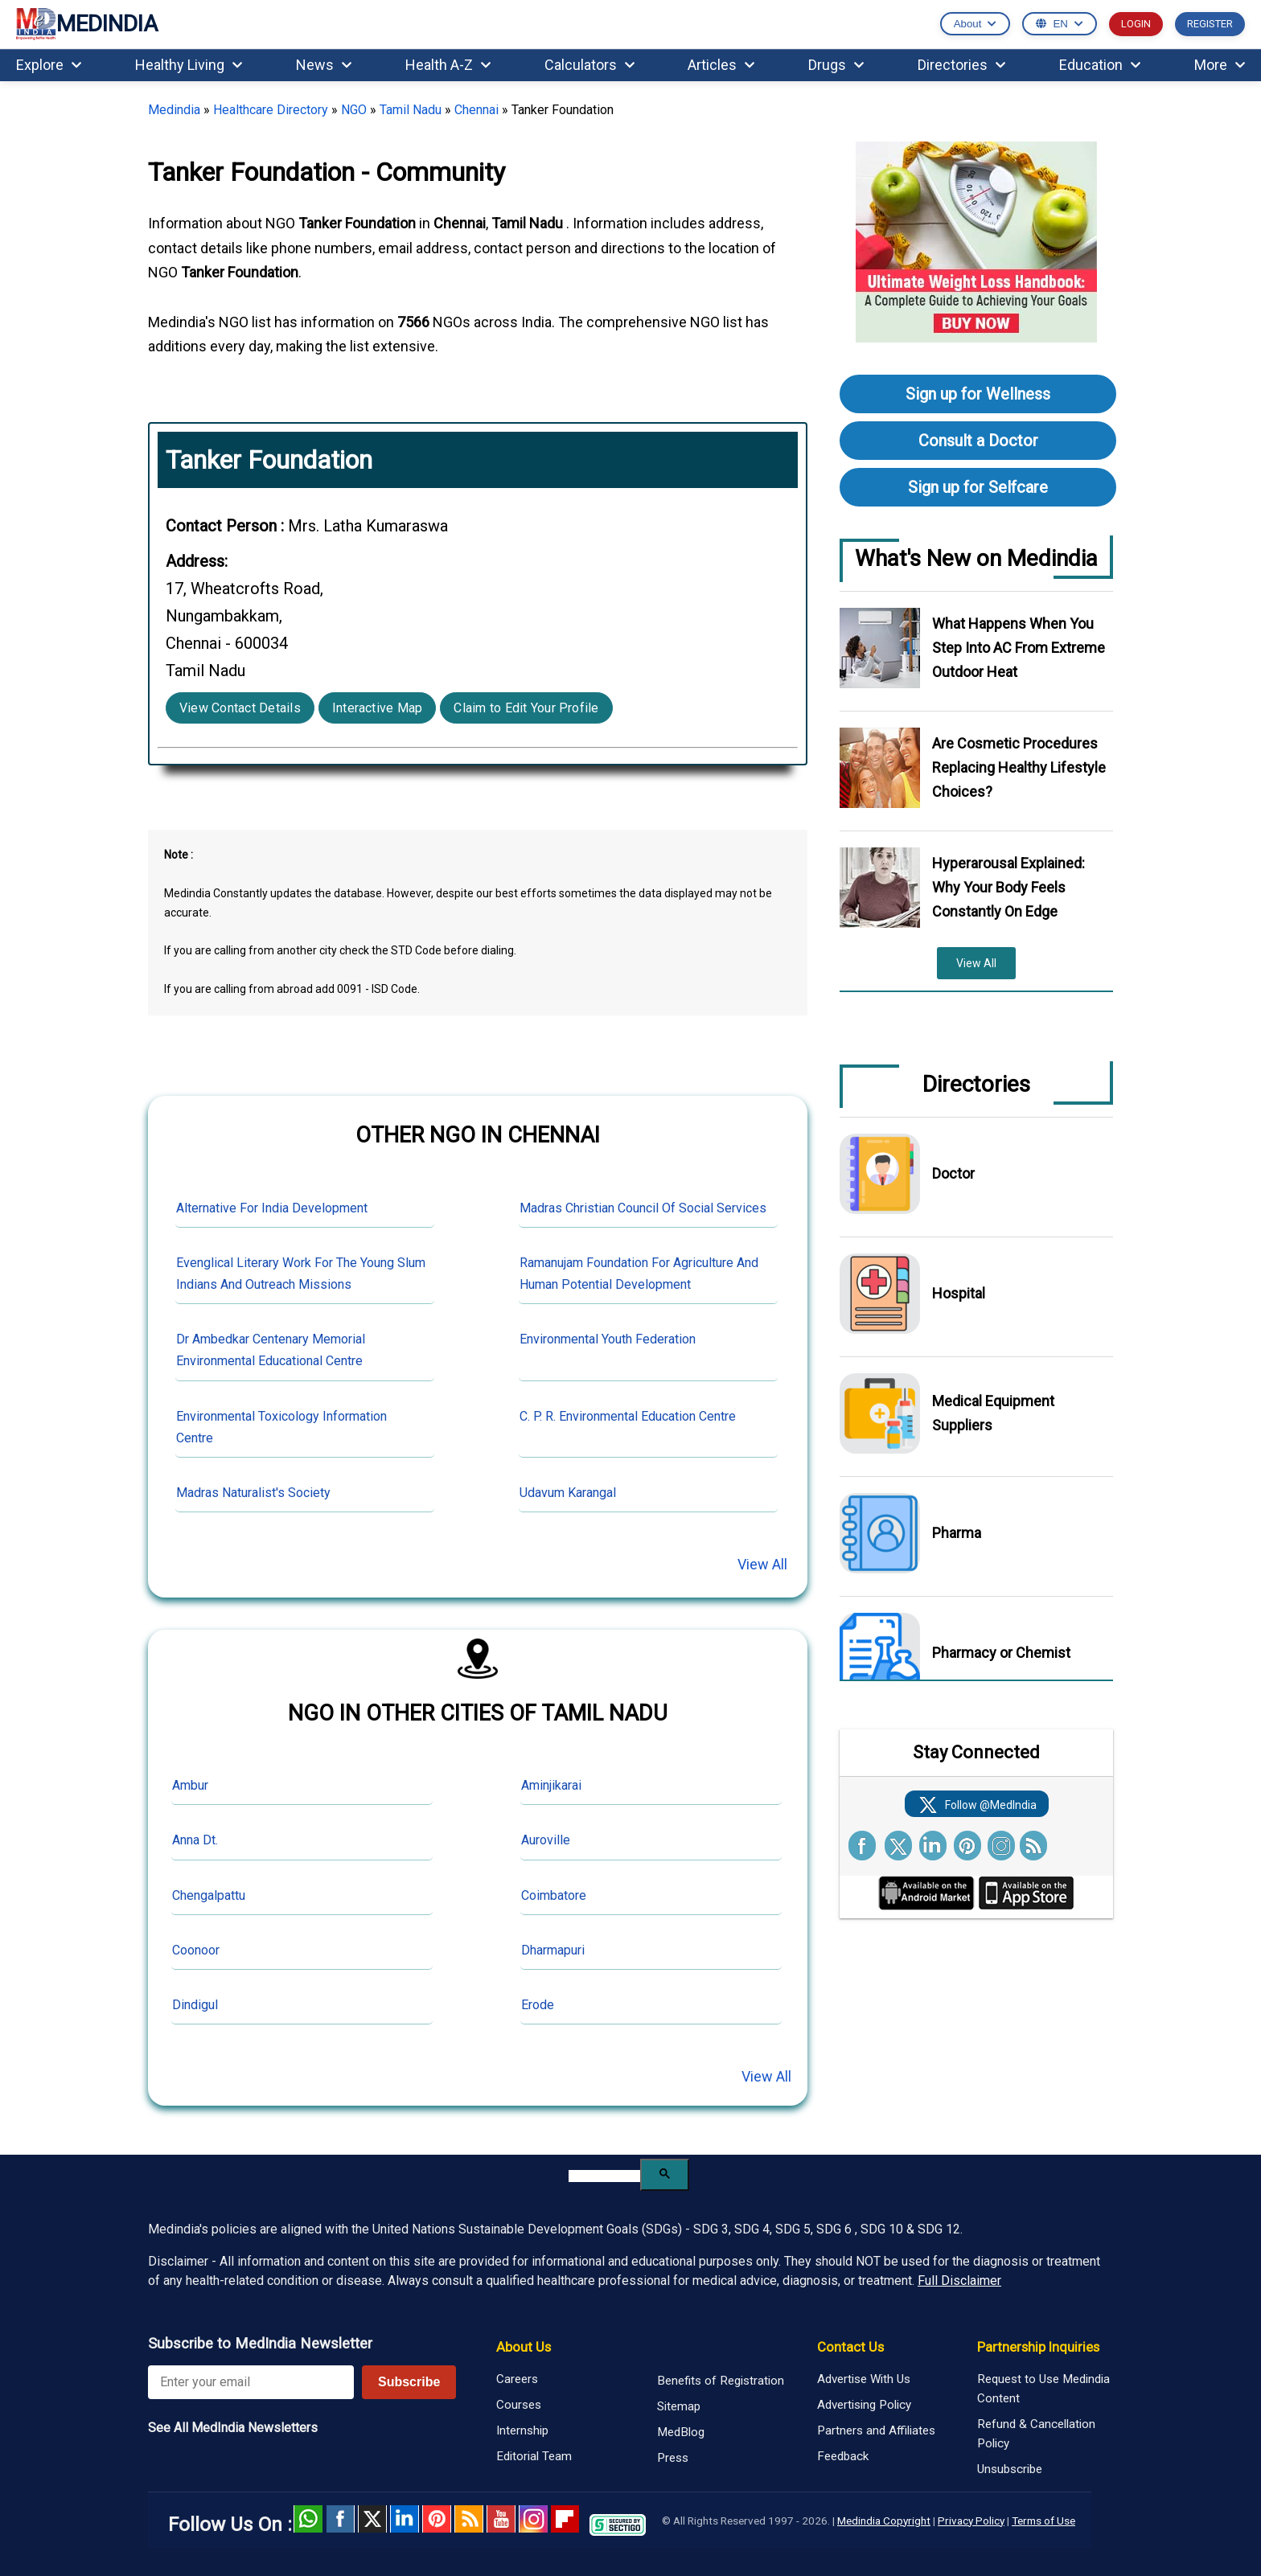 The image size is (1261, 2576). I want to click on Coonoor, so click(196, 1950).